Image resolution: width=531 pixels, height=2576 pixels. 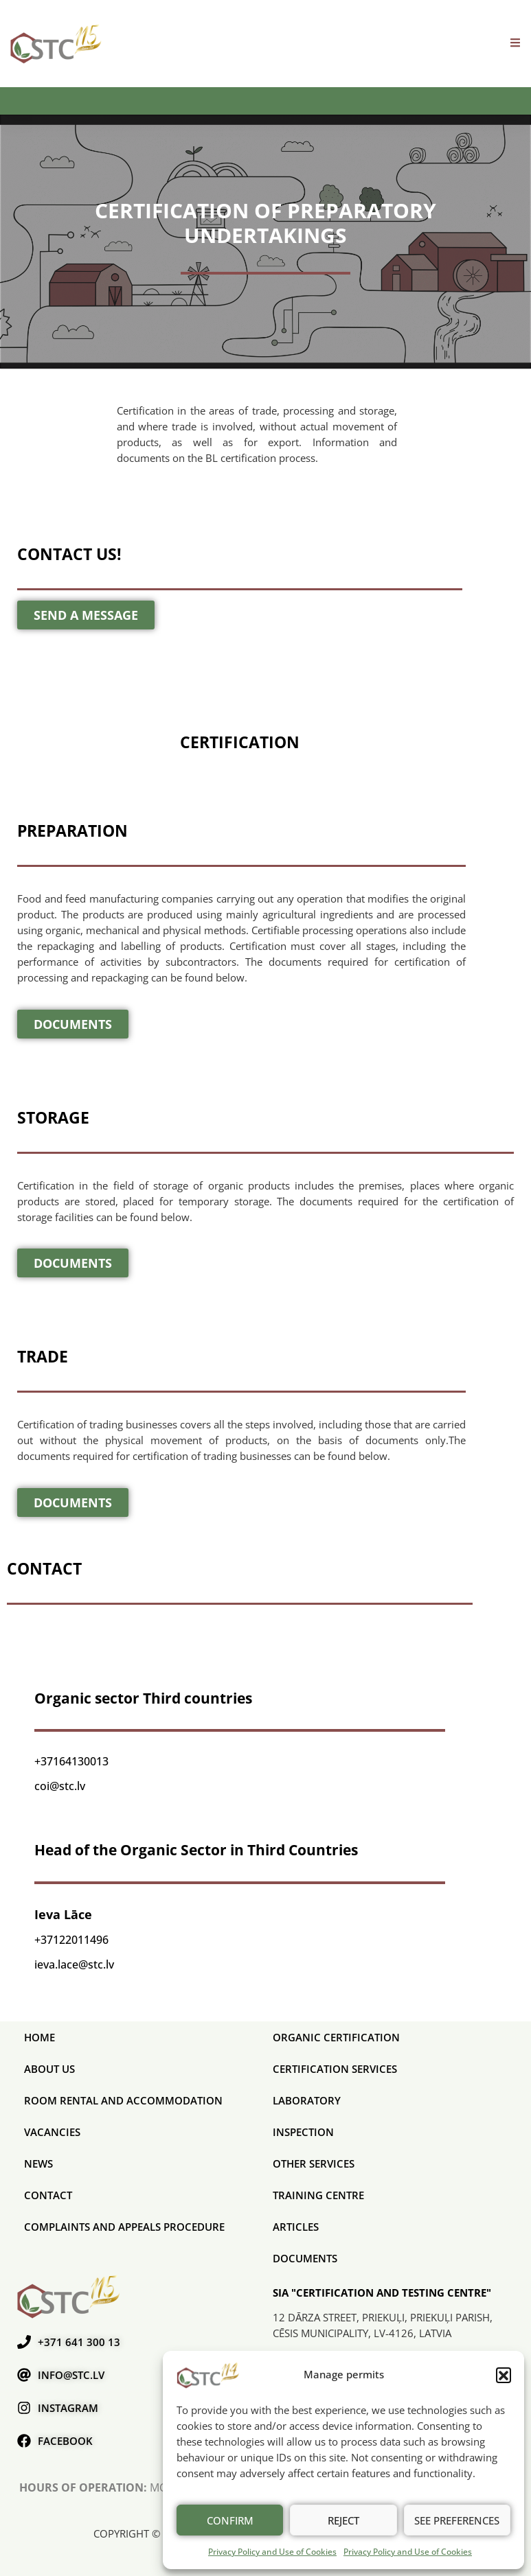 I want to click on [button], so click(x=503, y=2375).